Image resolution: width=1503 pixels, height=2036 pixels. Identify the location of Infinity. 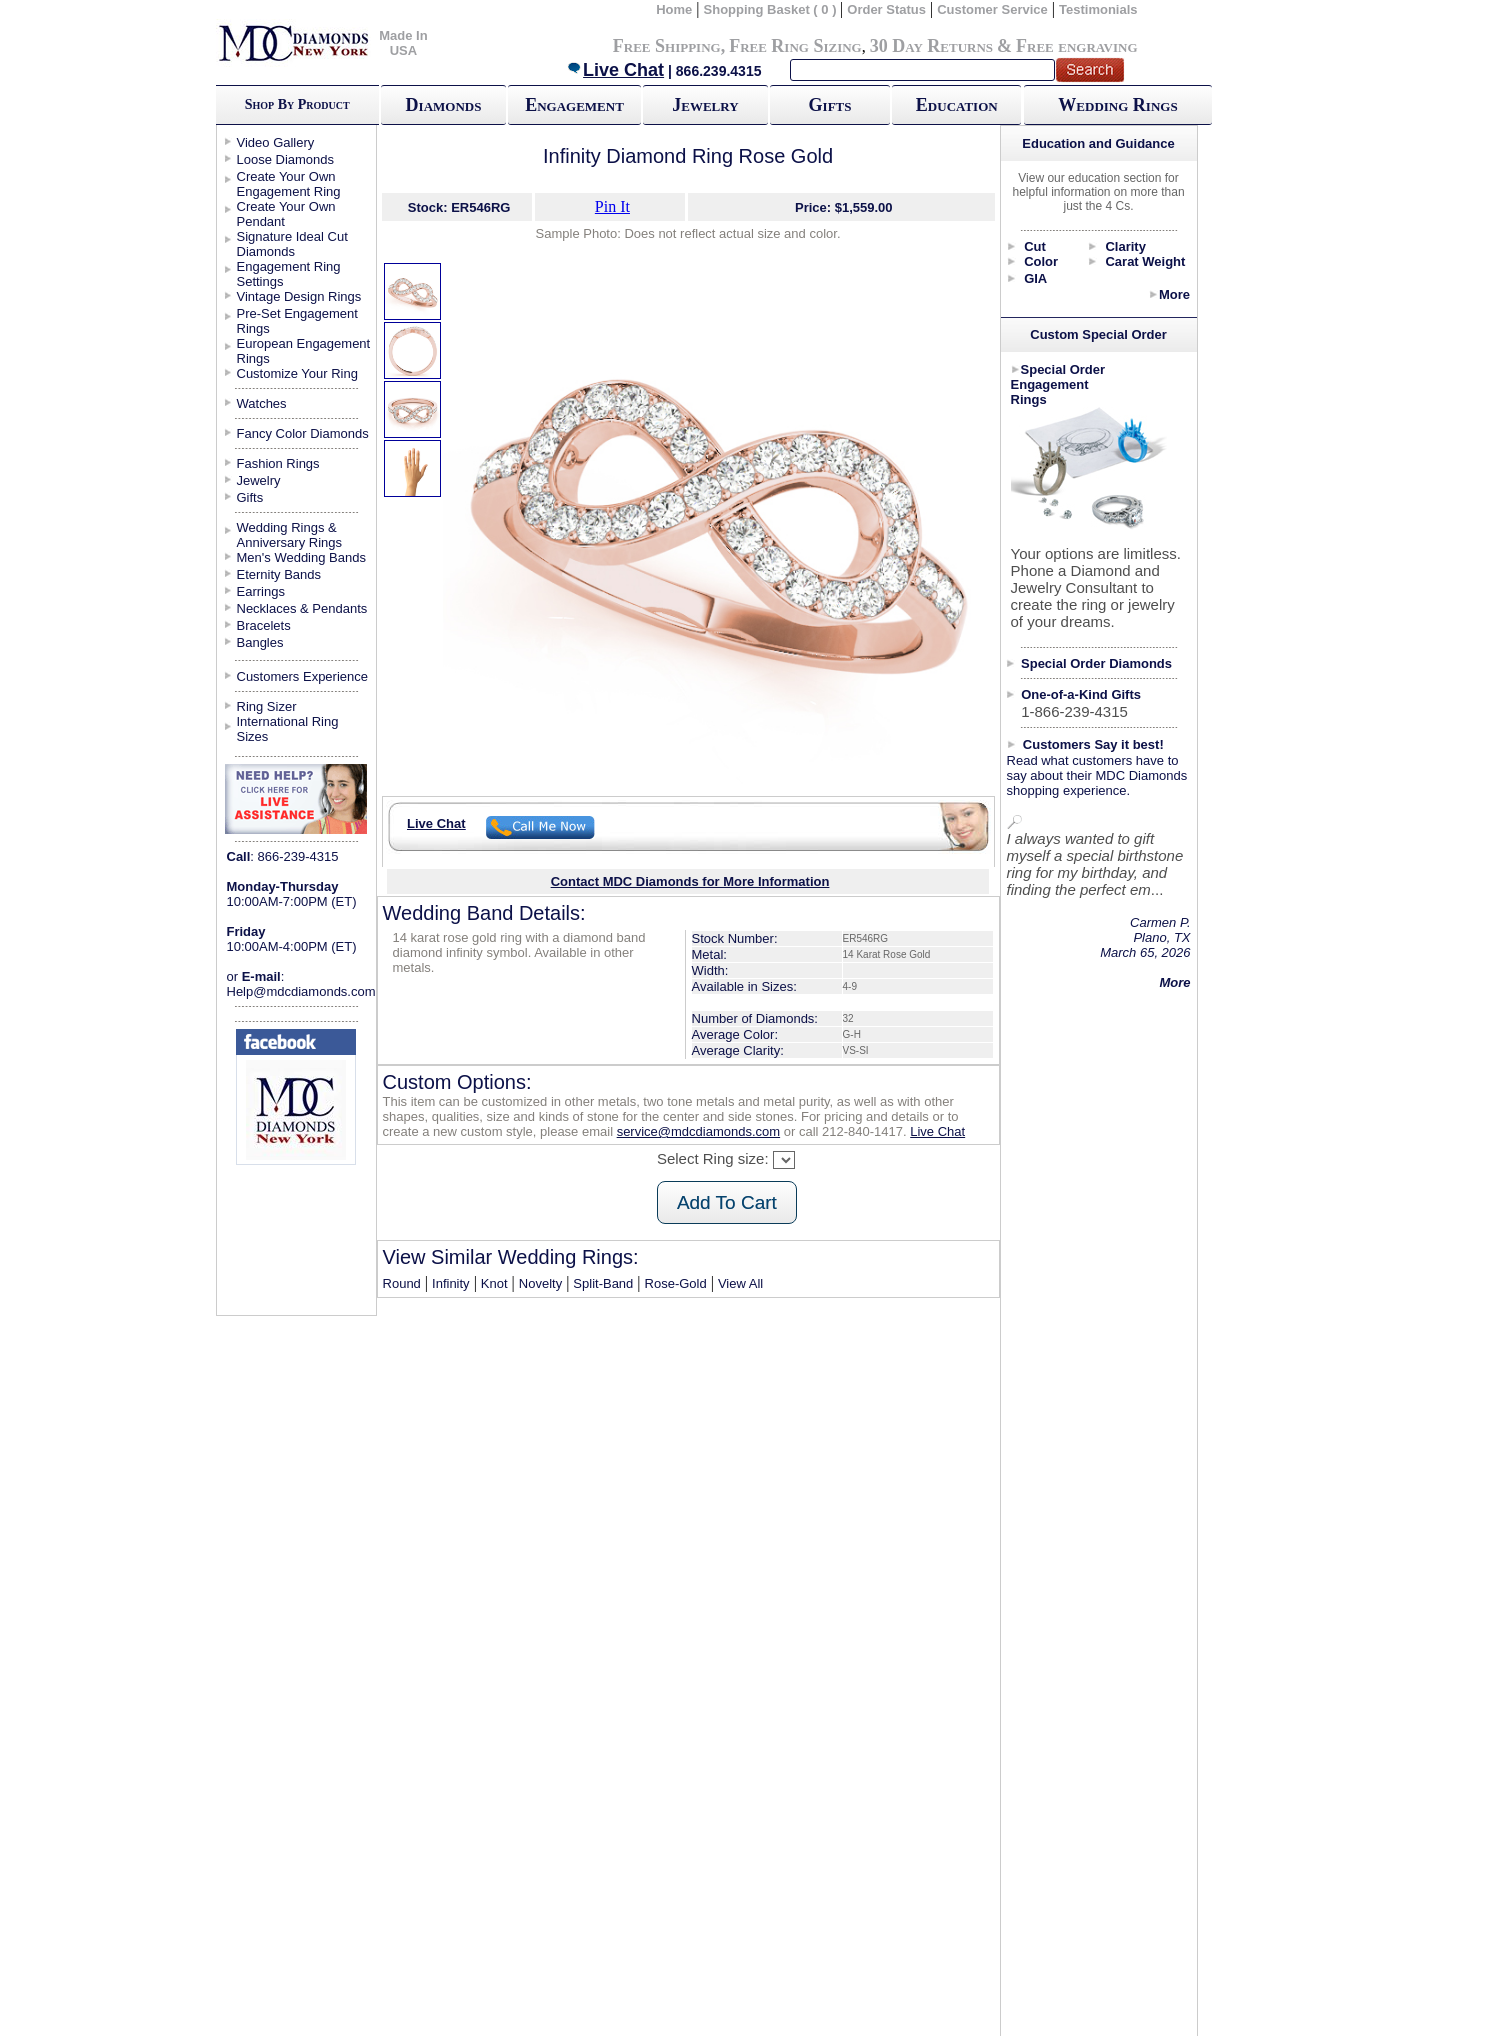
(451, 1283).